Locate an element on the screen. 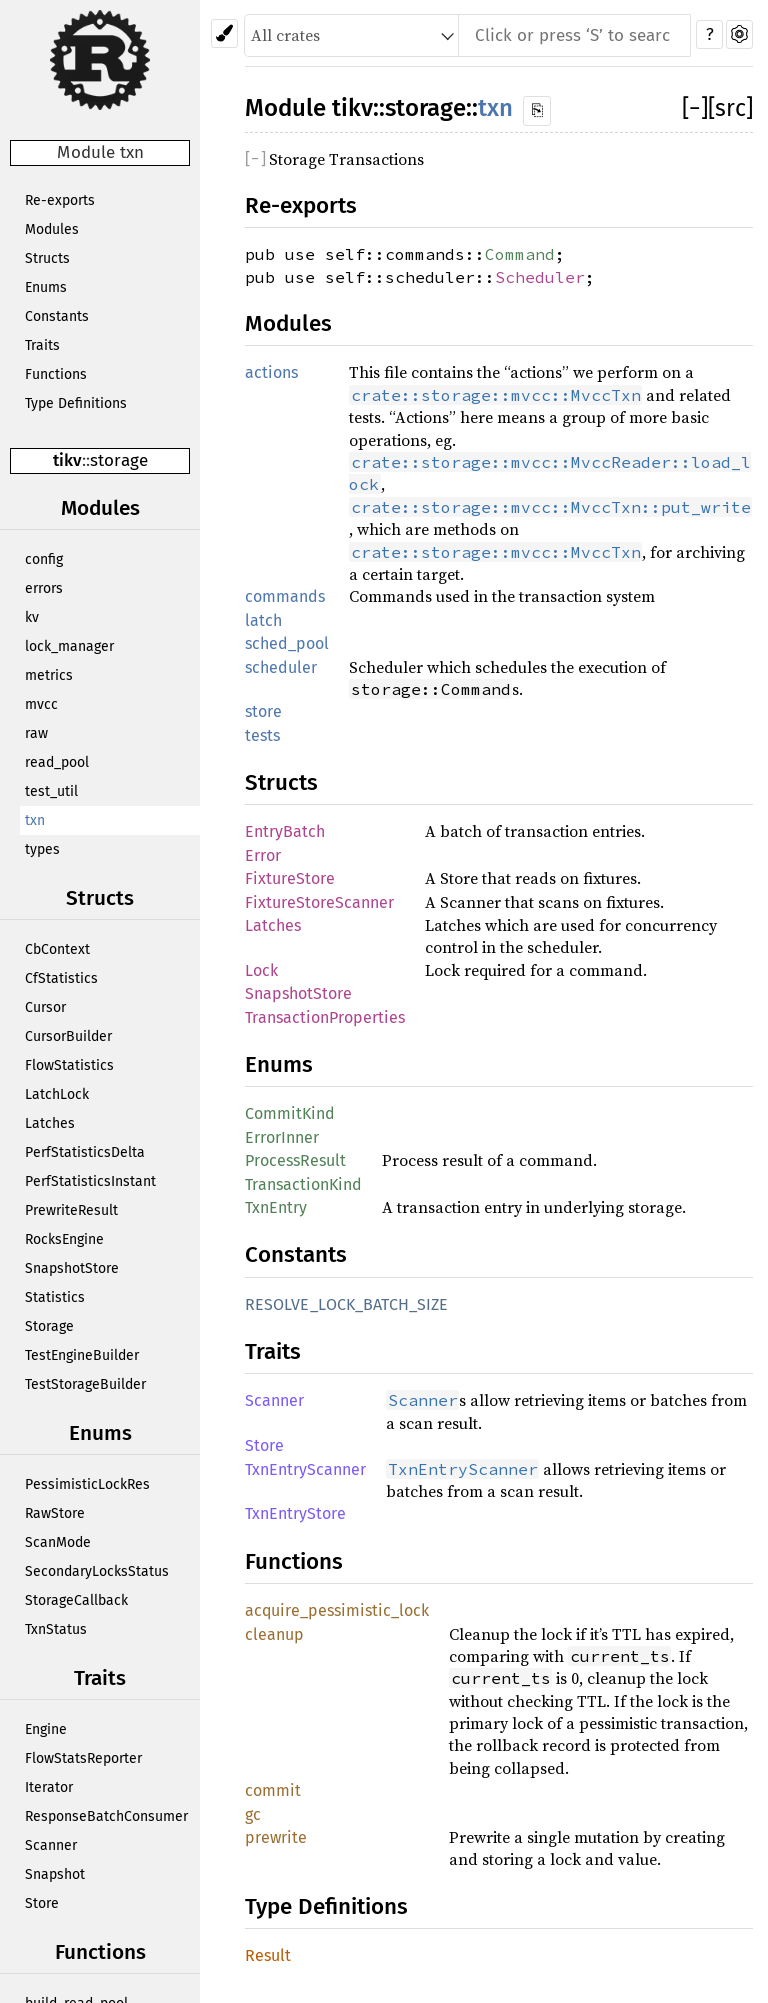  LatchLock is located at coordinates (57, 1094).